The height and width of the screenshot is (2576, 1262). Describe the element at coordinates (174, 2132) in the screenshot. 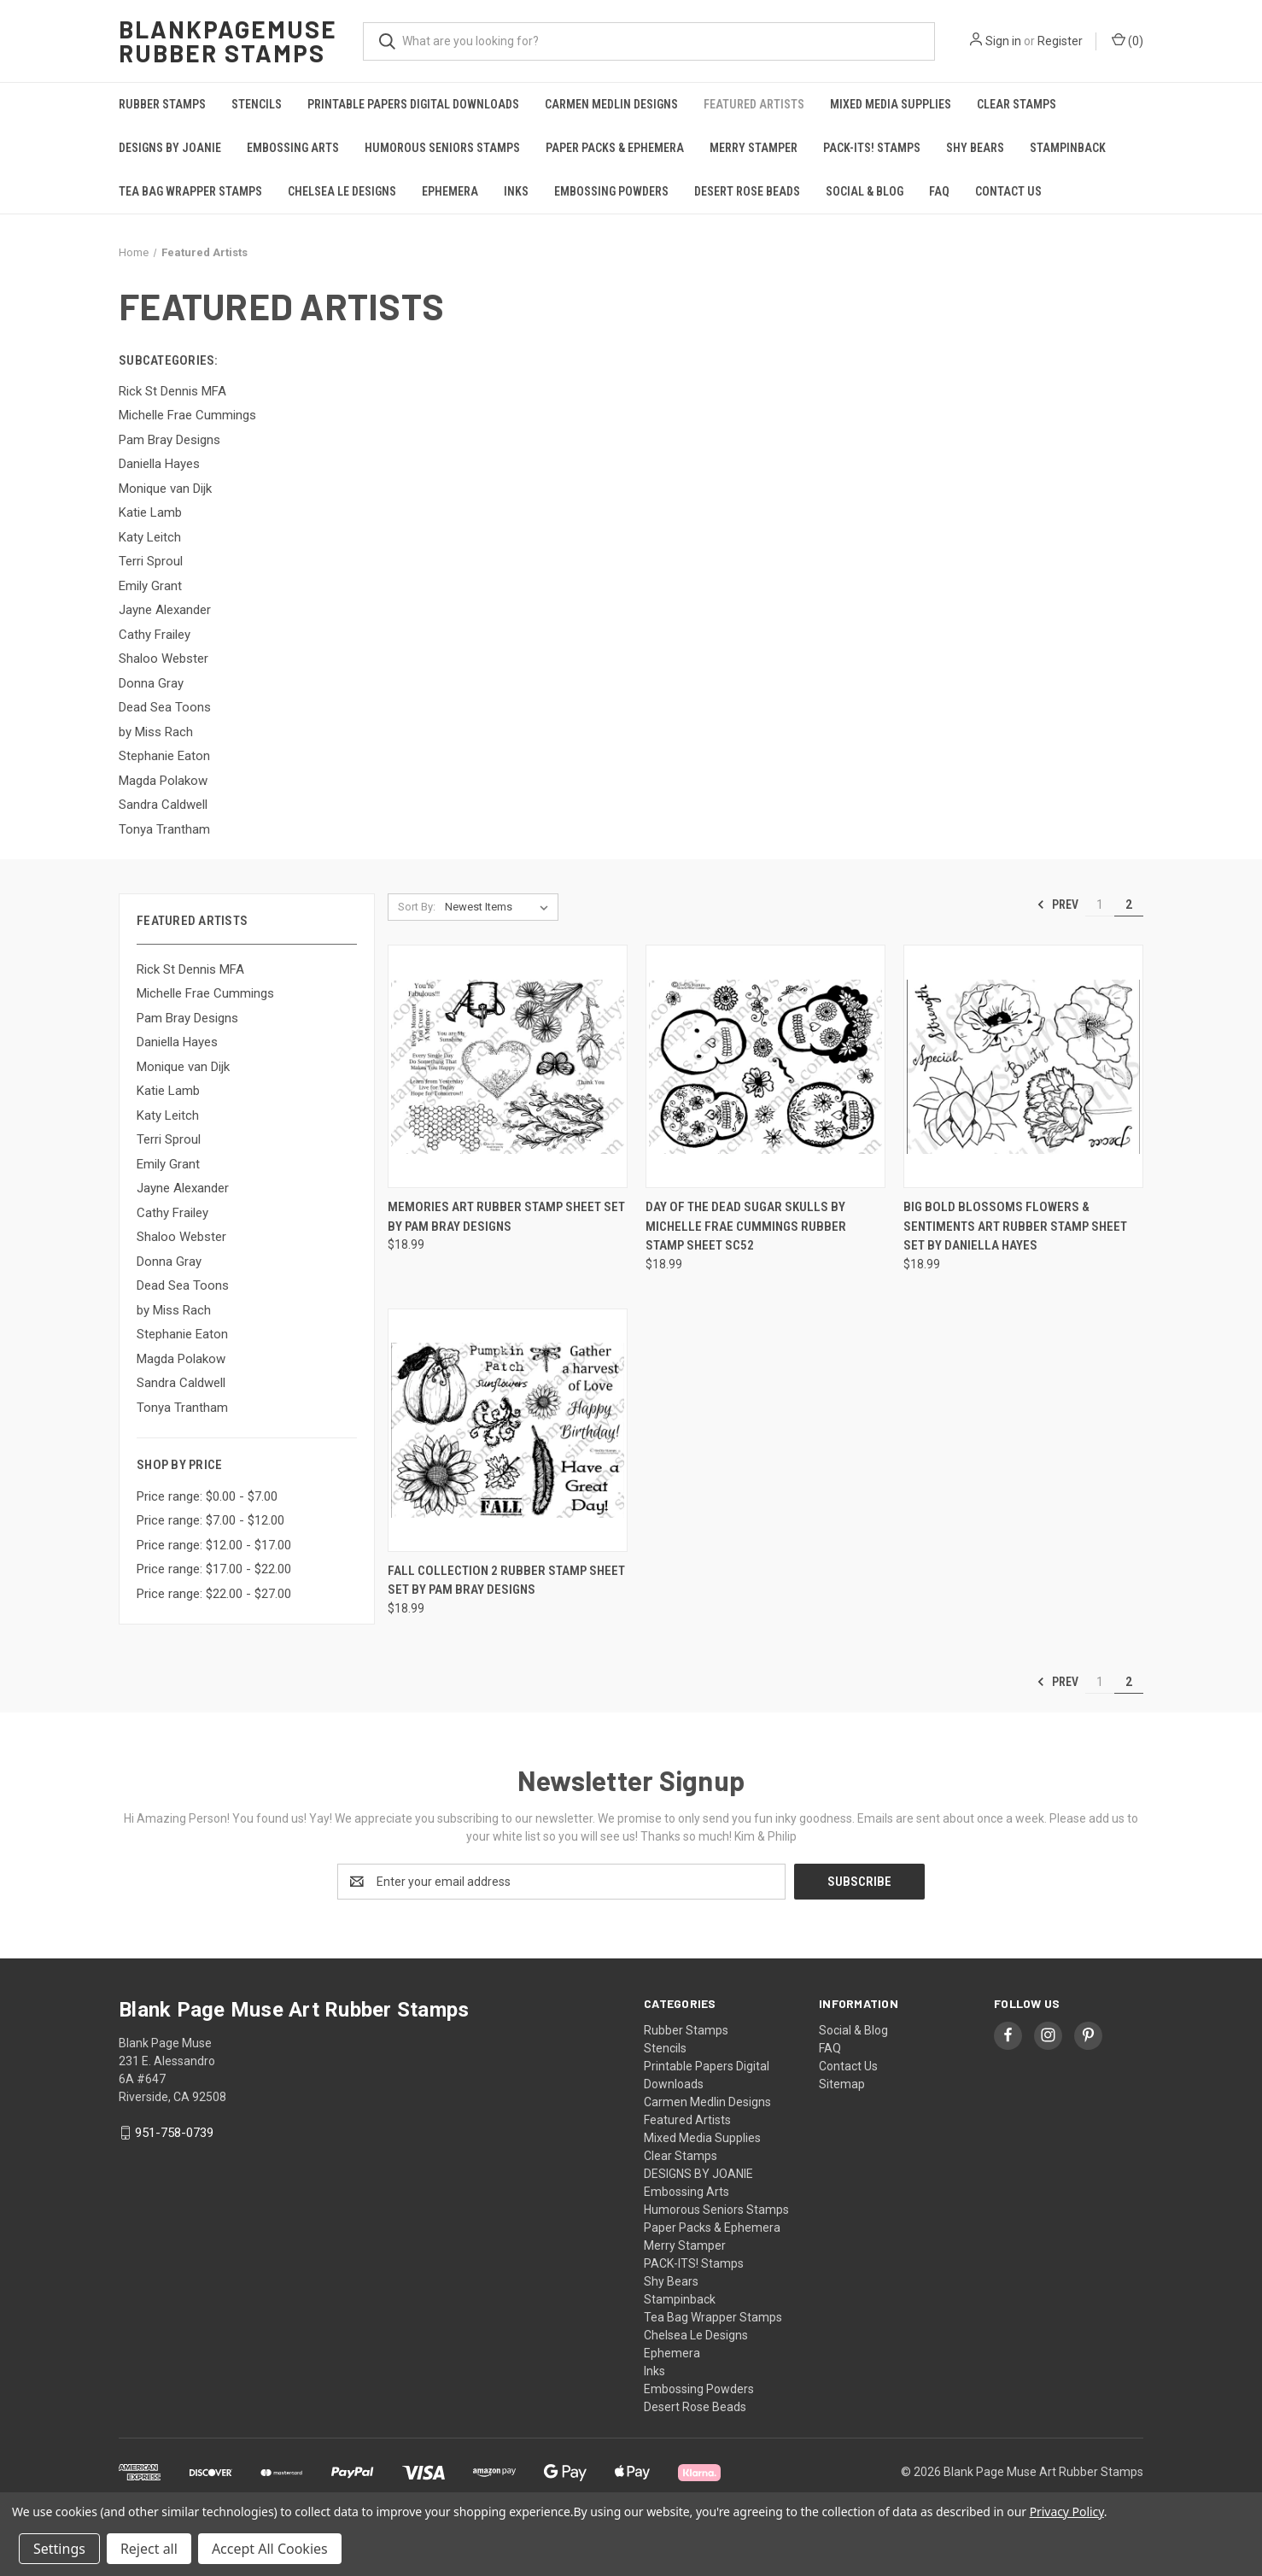

I see `951-758-0739` at that location.